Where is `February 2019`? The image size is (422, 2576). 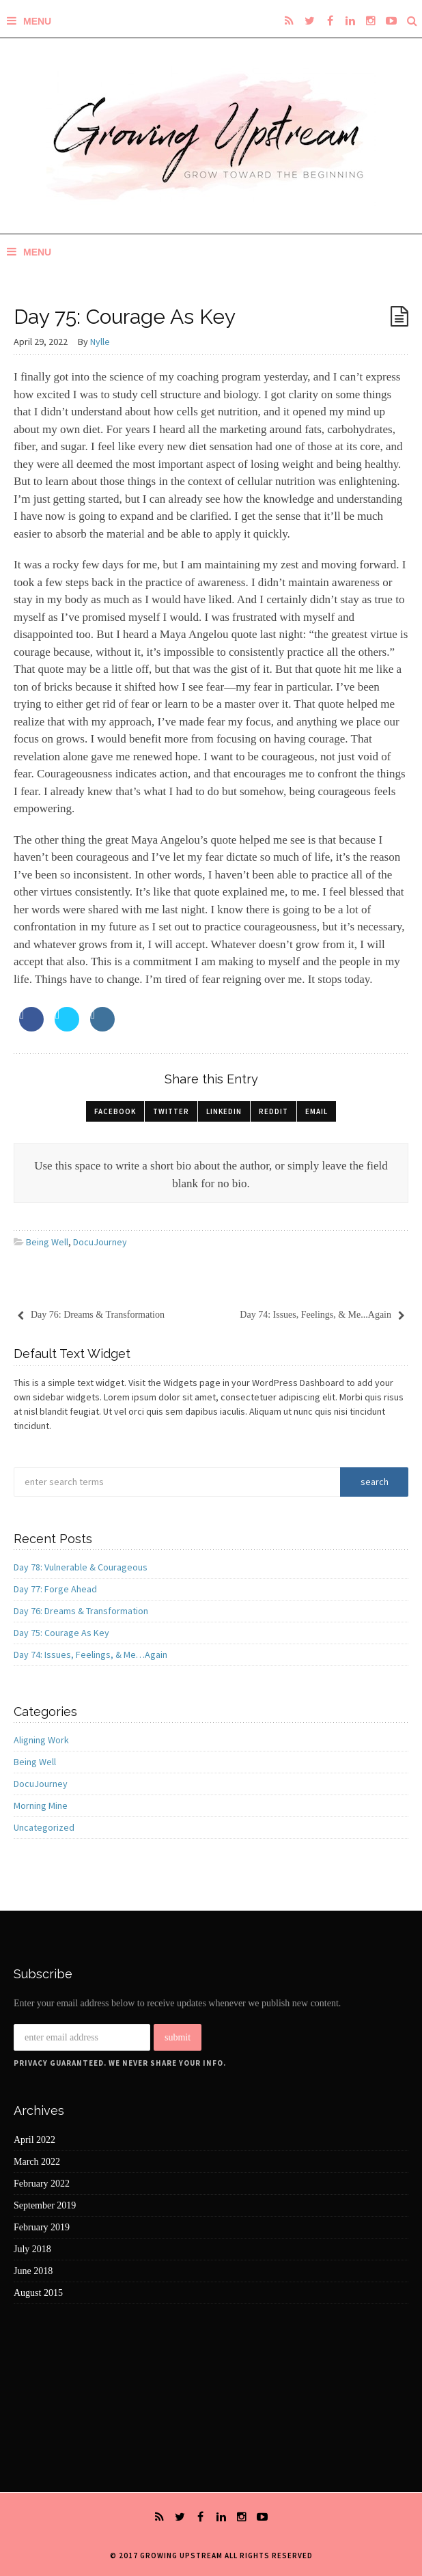
February 2019 is located at coordinates (42, 2227).